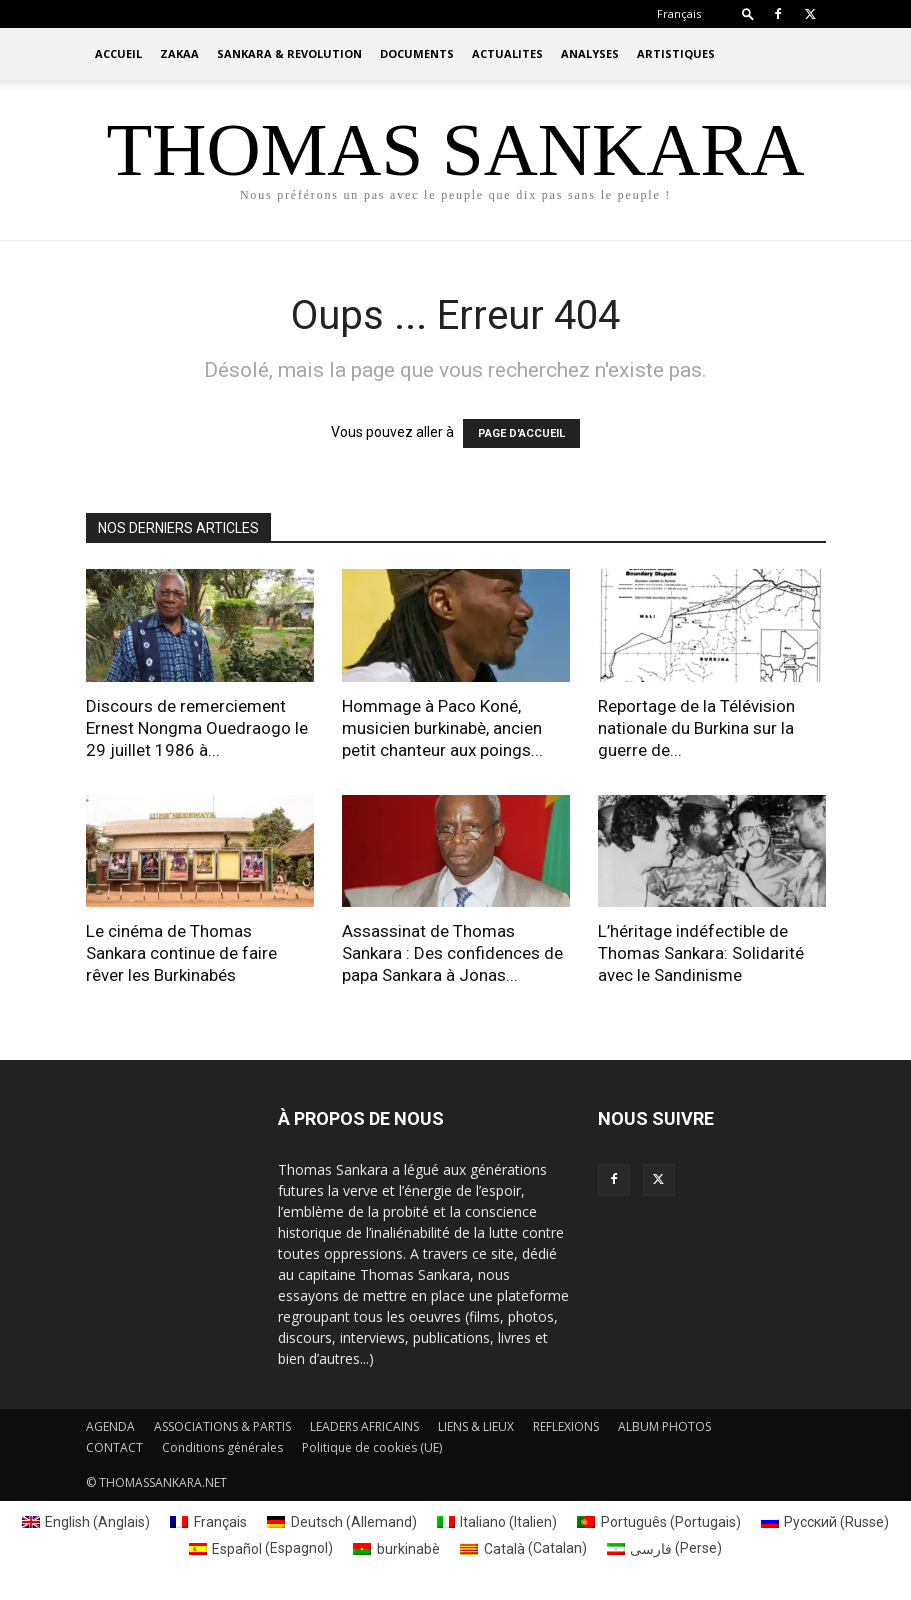 Image resolution: width=911 pixels, height=1600 pixels. I want to click on Assassinat de Thomas Sankara : Des confidences de papa Sankara à Jonas..., so click(452, 953).